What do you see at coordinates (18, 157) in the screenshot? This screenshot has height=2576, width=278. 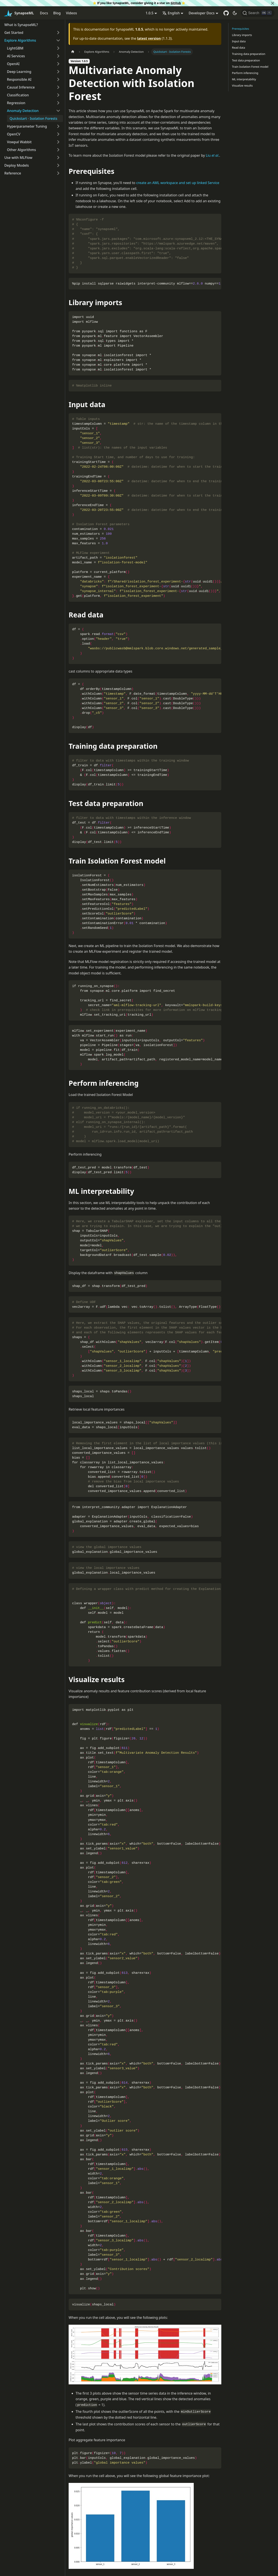 I see `Use with MLFlow` at bounding box center [18, 157].